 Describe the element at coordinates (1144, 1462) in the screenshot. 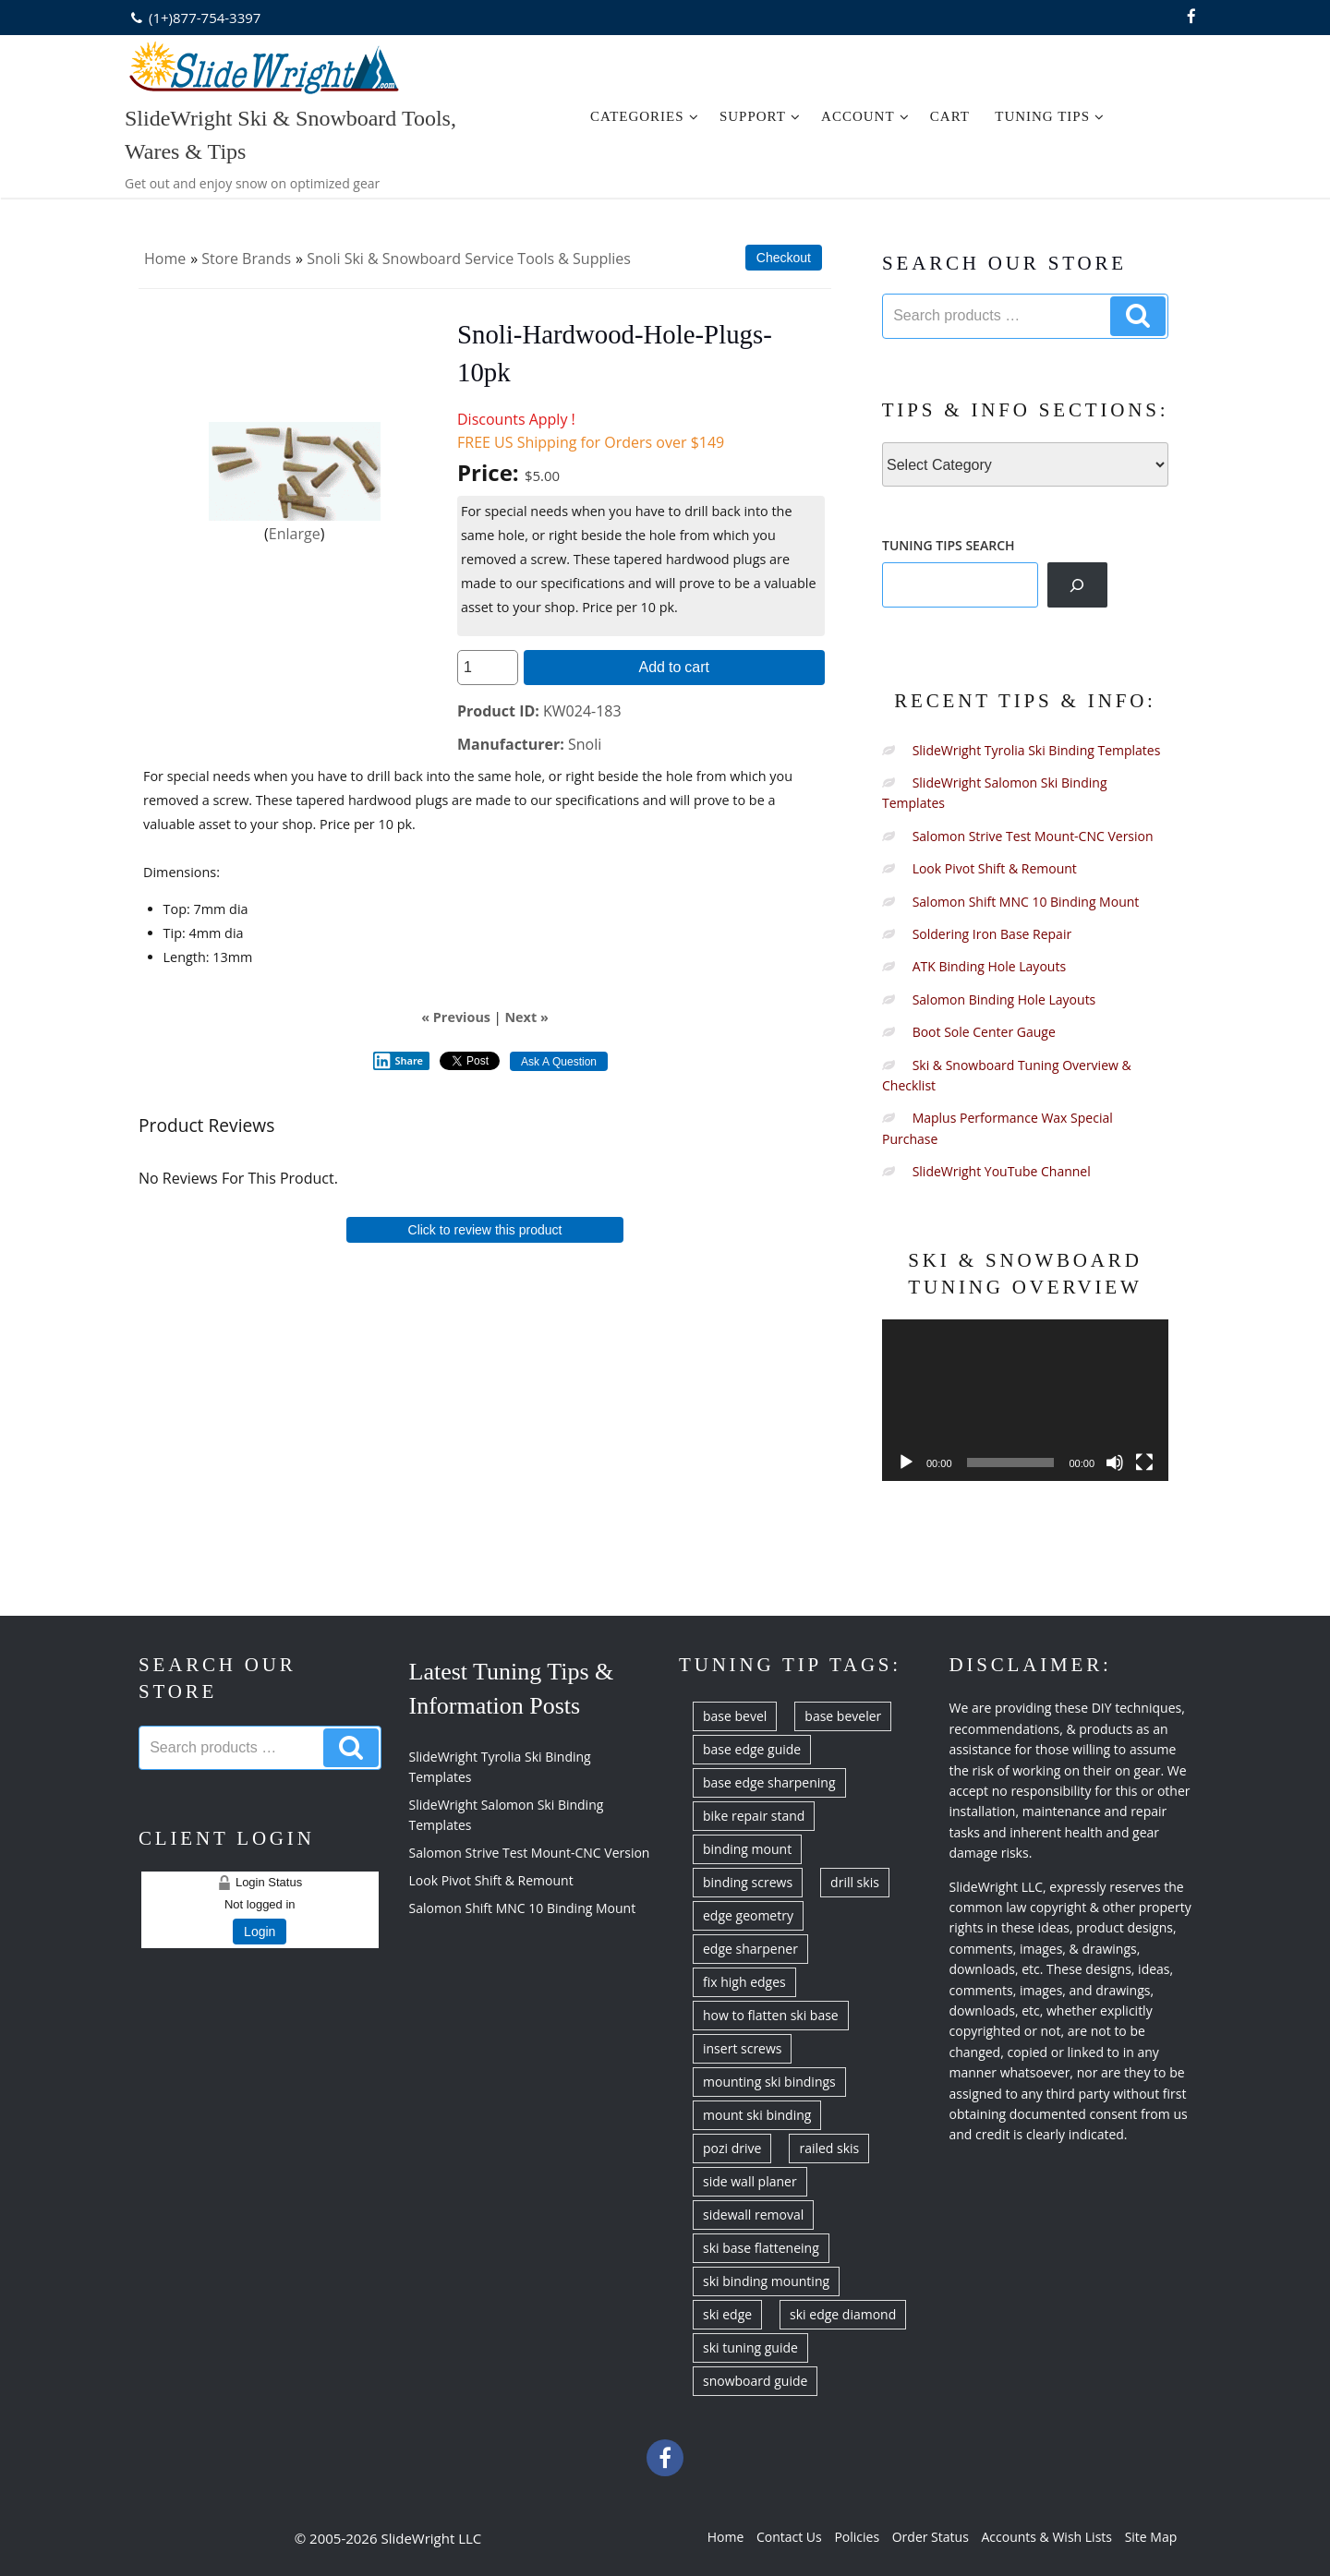

I see `[Fullscreen]` at that location.